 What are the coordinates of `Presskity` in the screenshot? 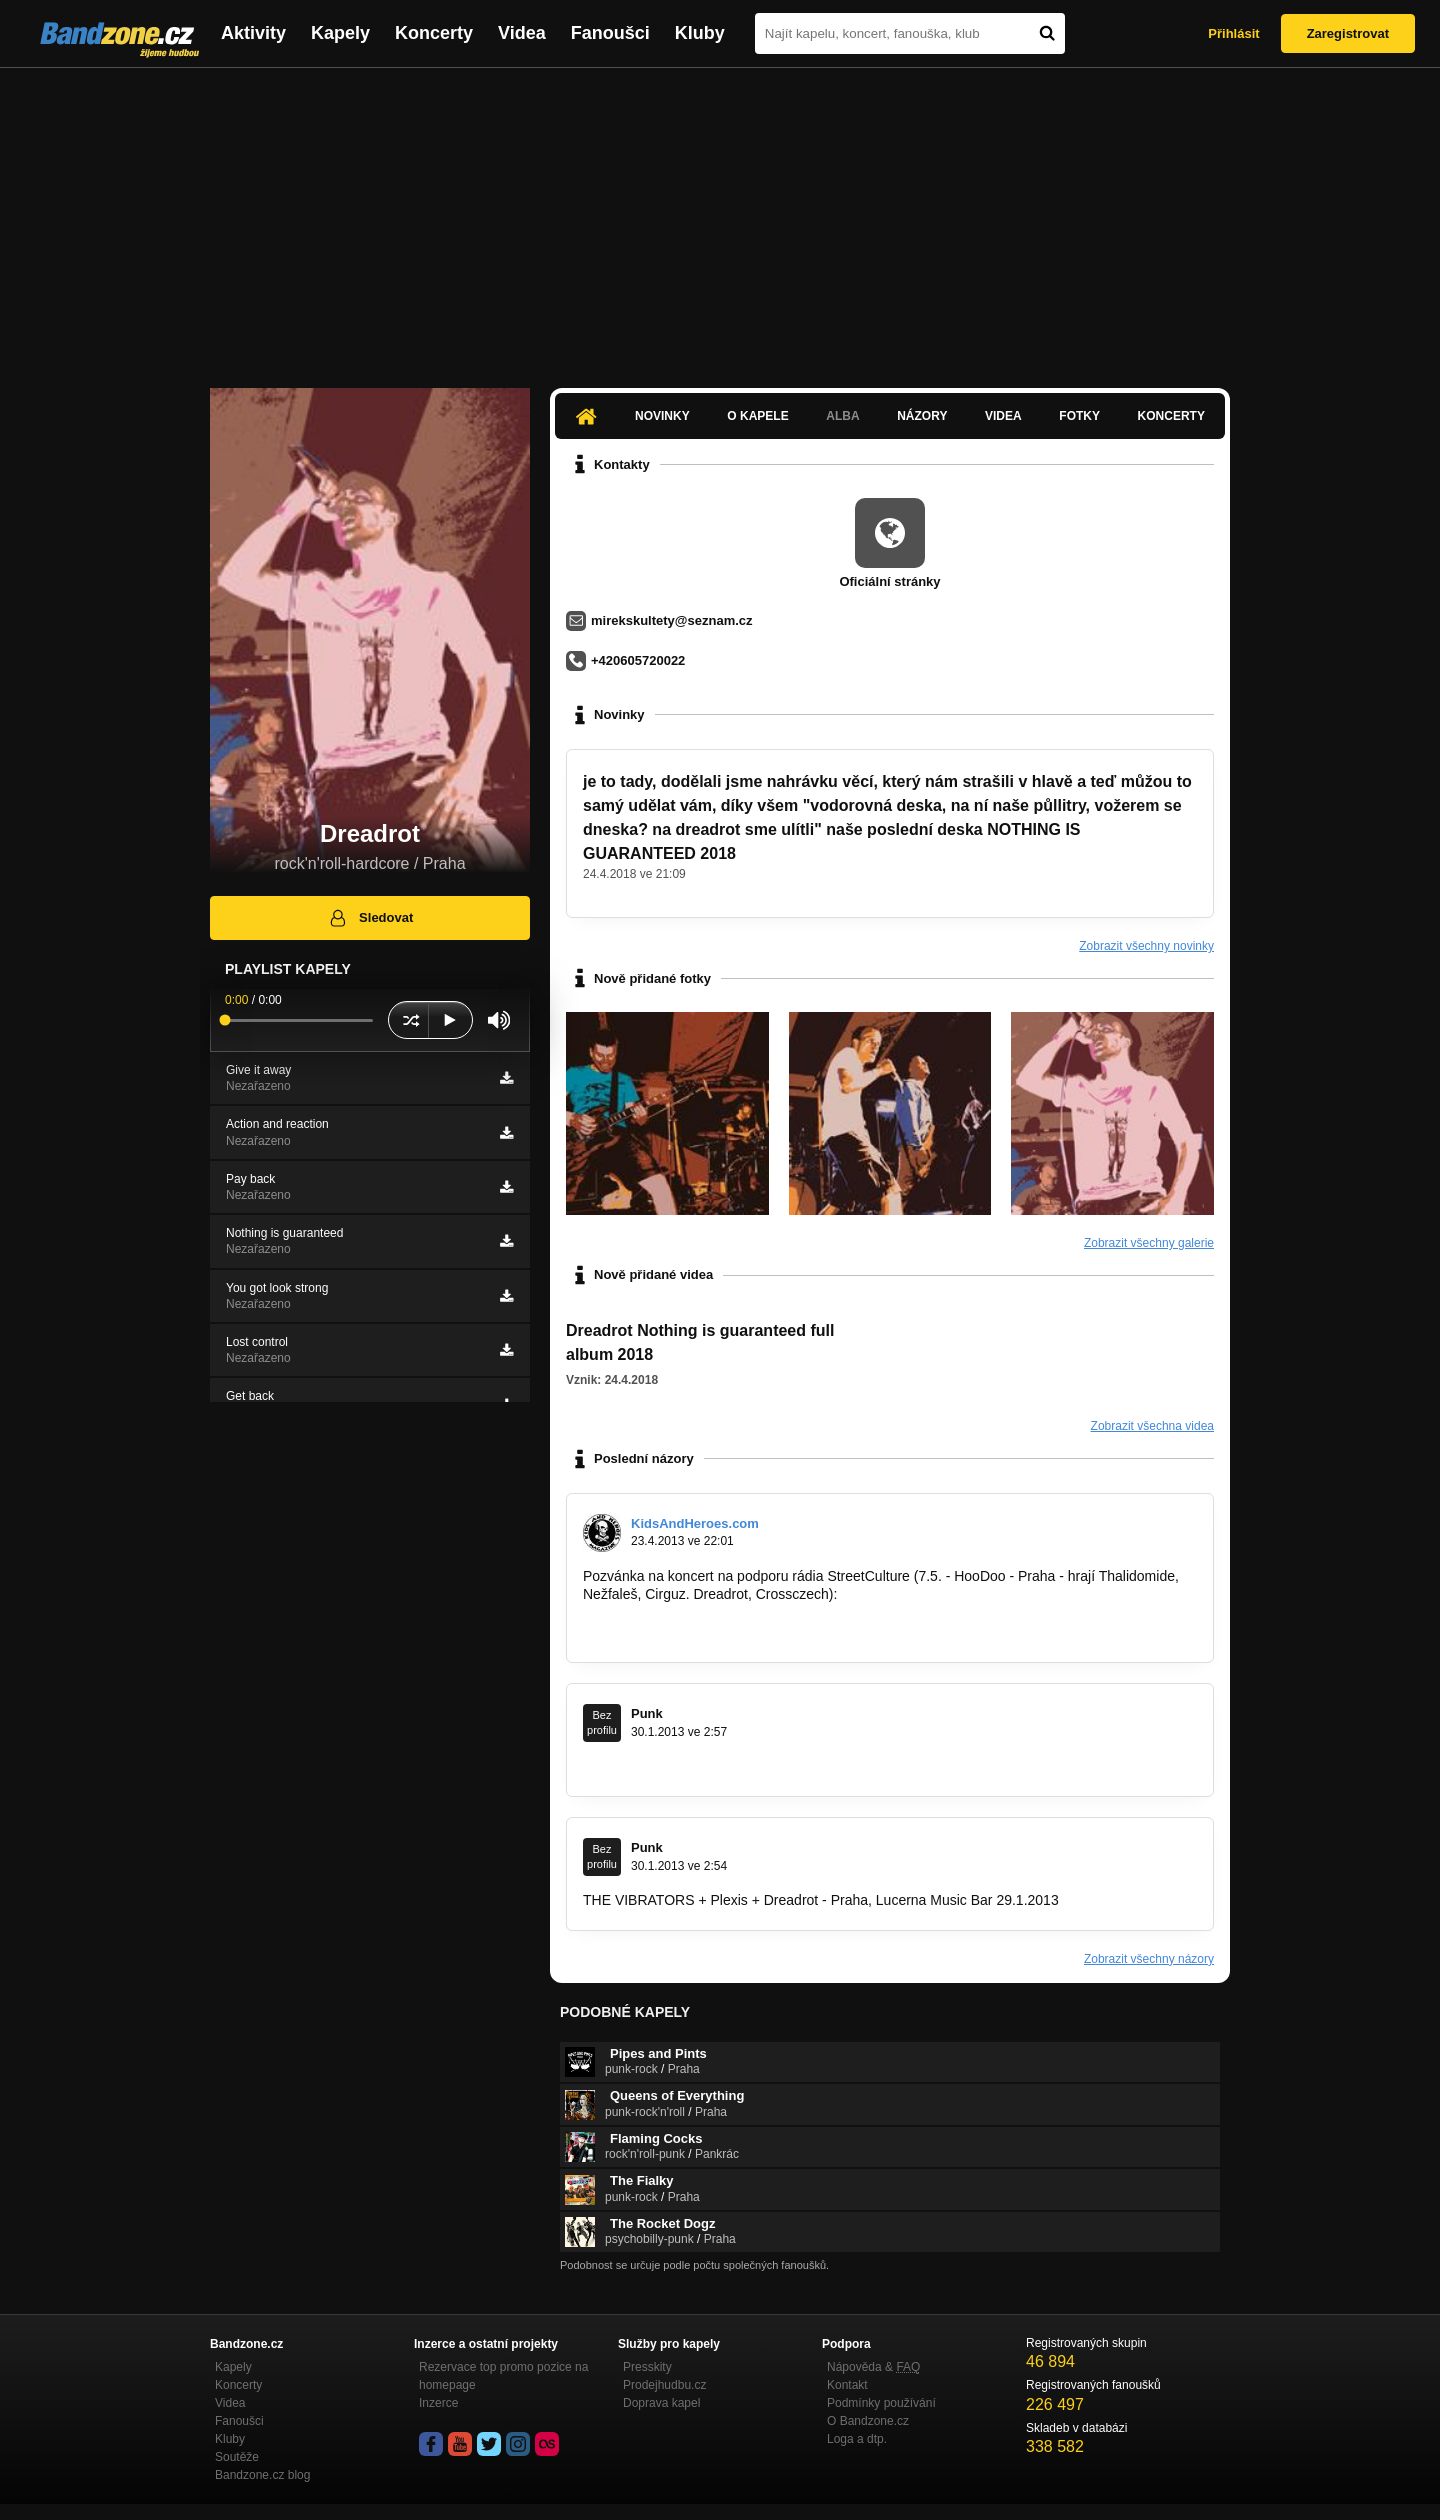 It's located at (647, 2367).